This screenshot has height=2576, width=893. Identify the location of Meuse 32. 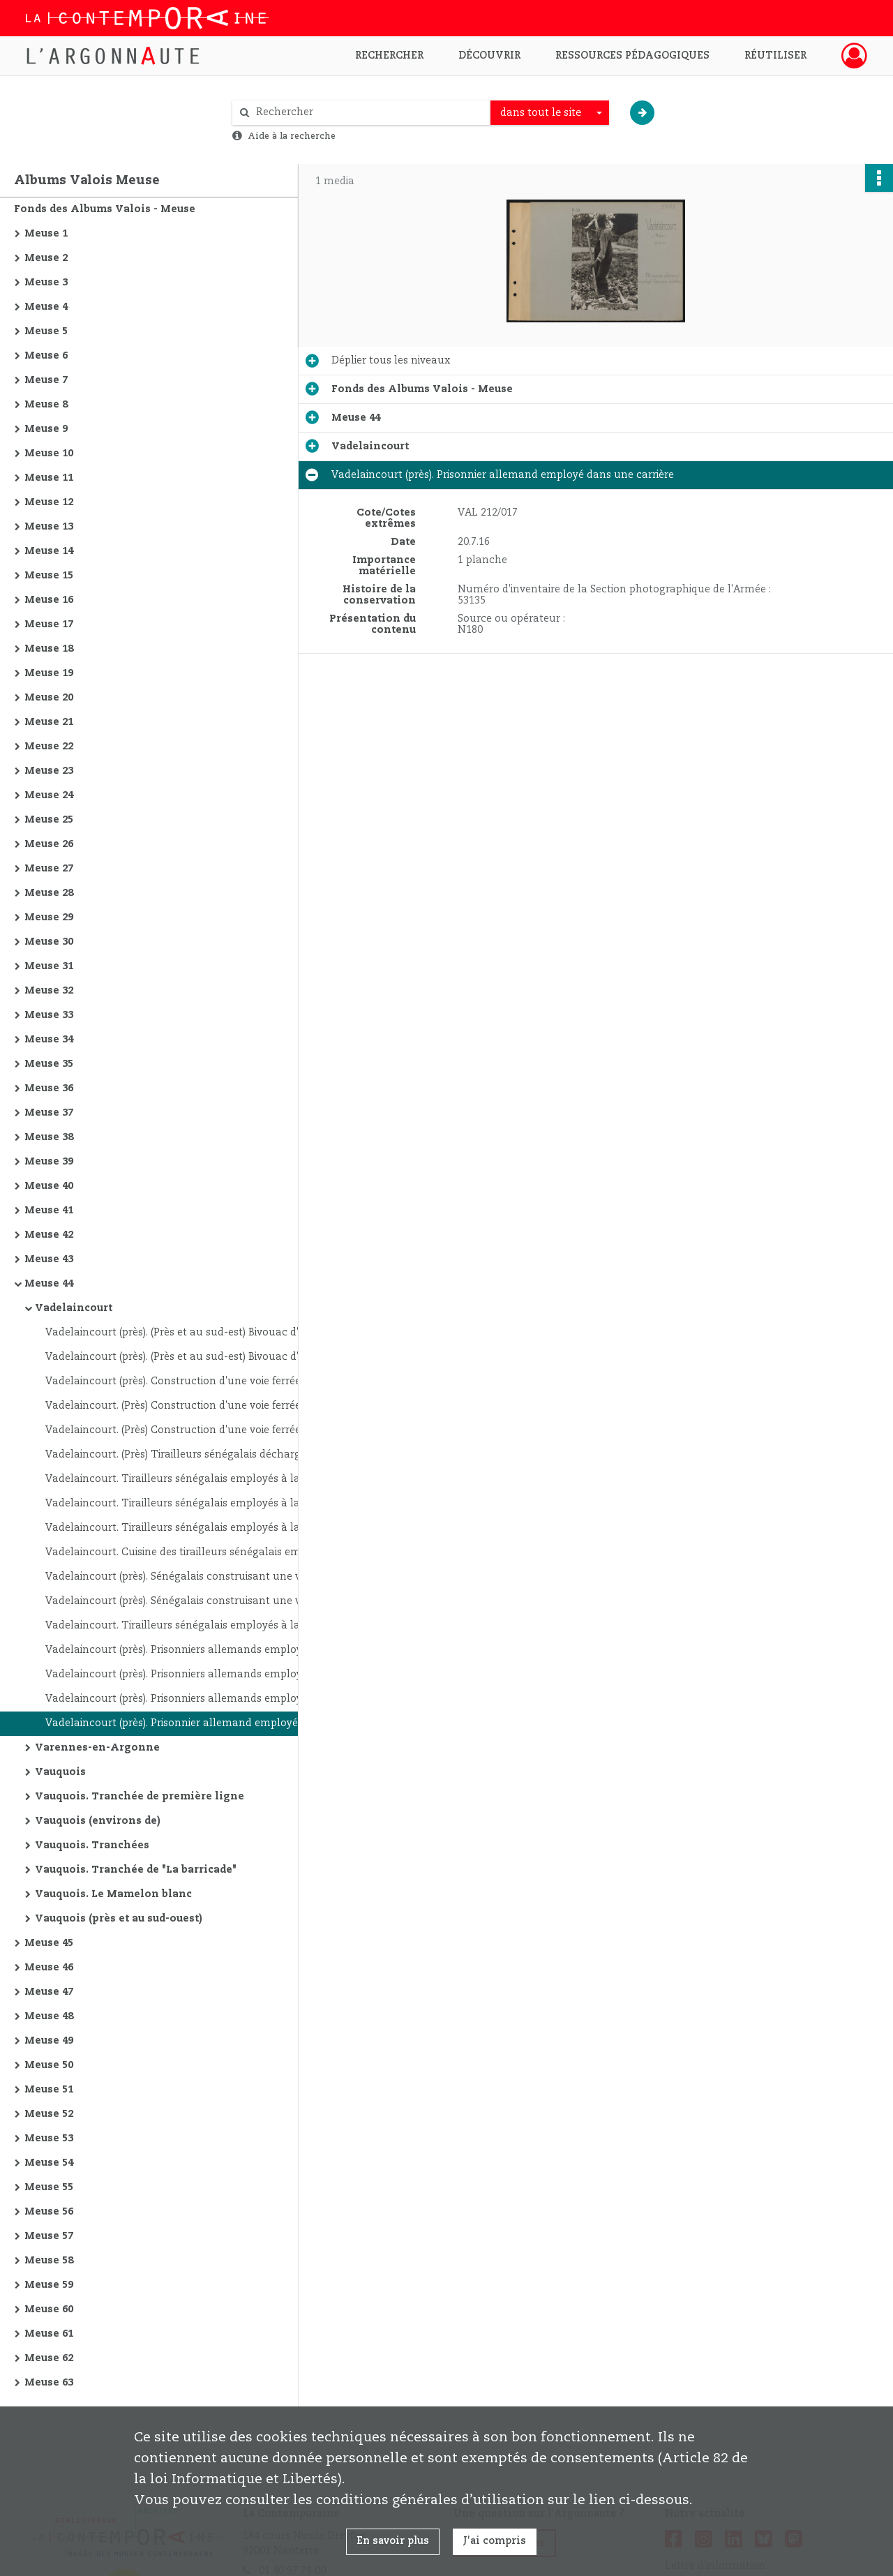
(48, 991).